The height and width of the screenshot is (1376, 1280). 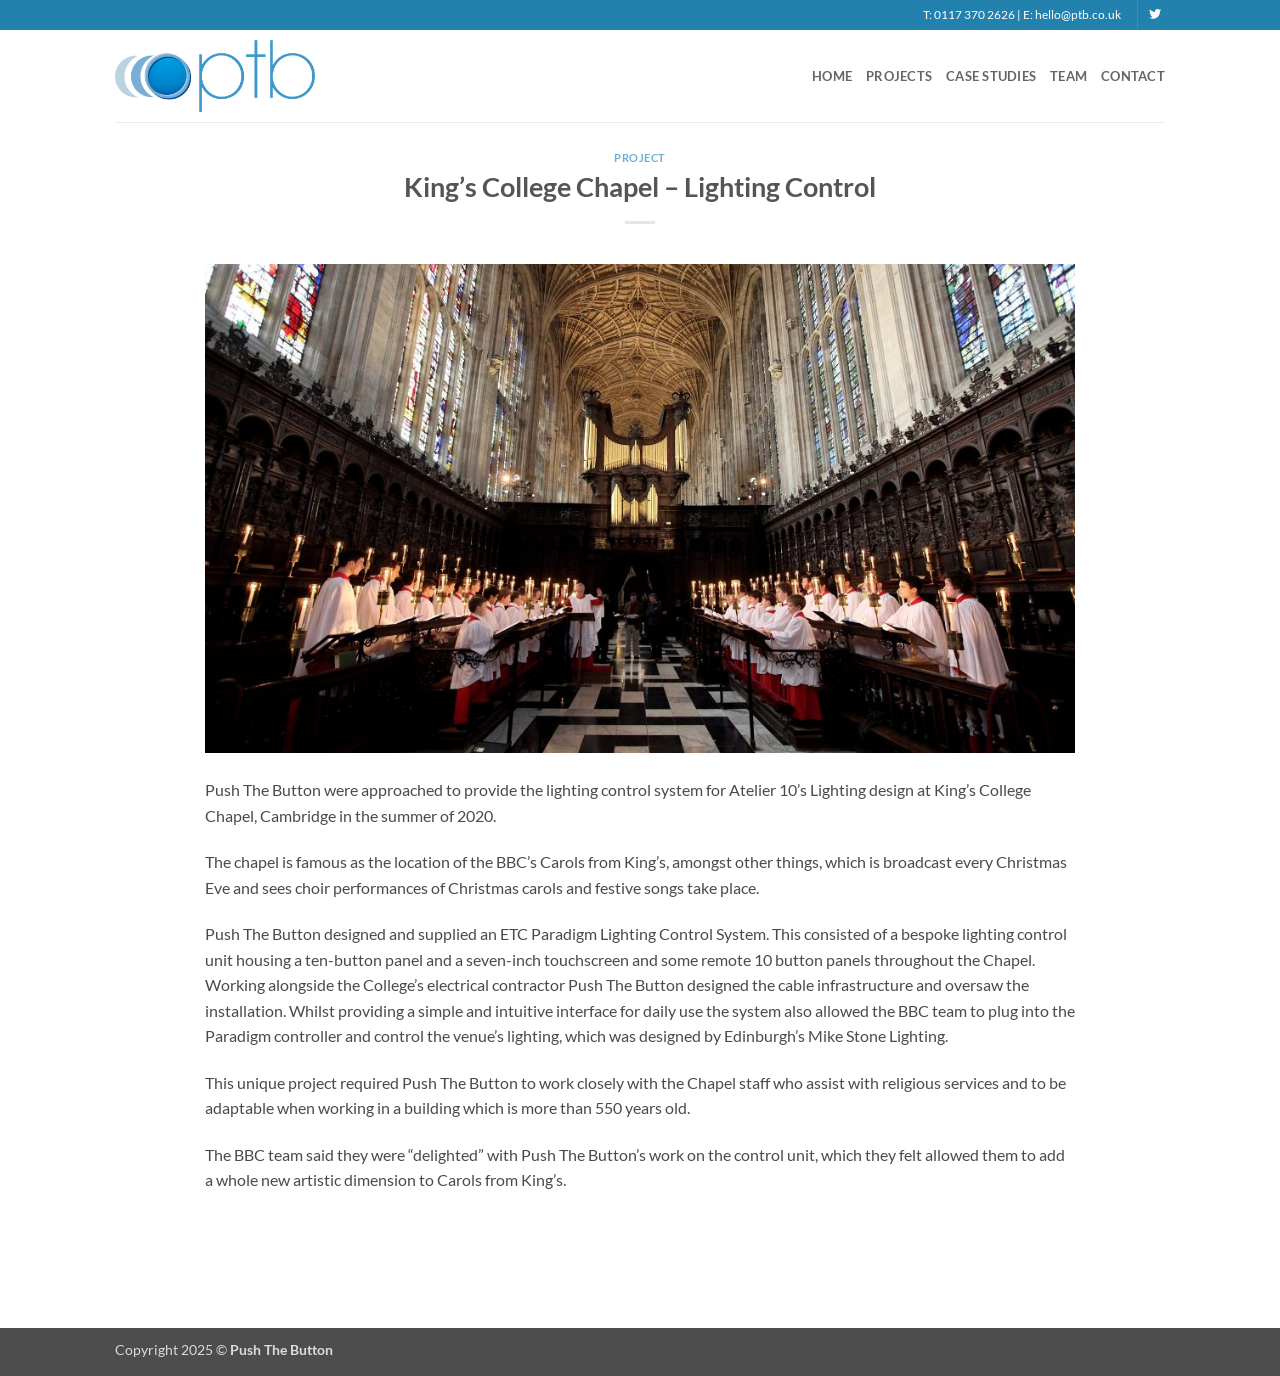 What do you see at coordinates (991, 76) in the screenshot?
I see `Case Studies` at bounding box center [991, 76].